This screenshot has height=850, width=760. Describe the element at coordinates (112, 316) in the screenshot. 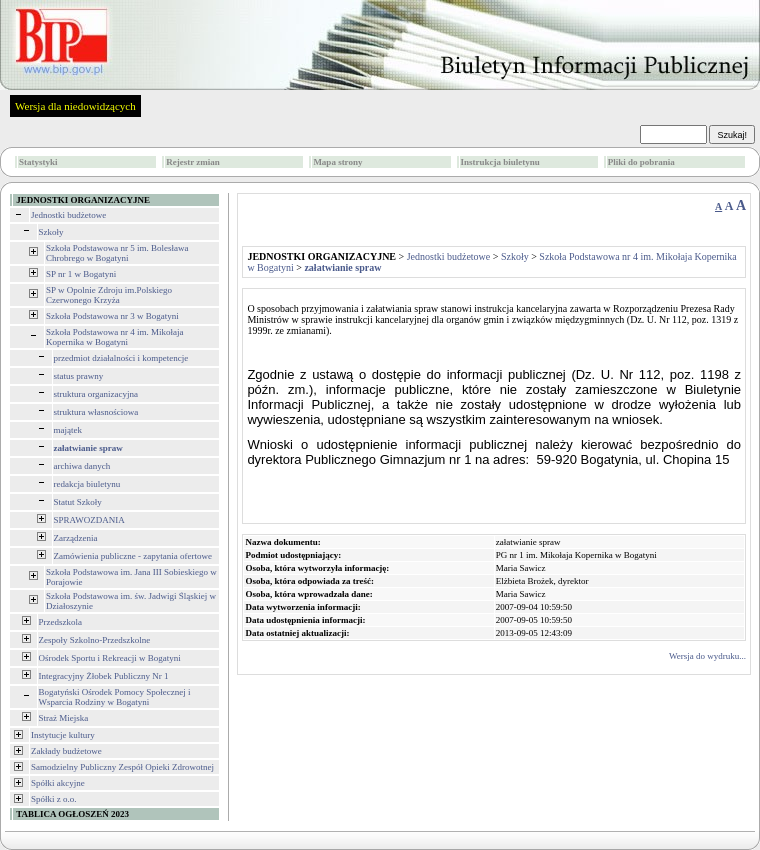

I see `Szkoła Podstawowa nr 3 w Bogatyni` at that location.